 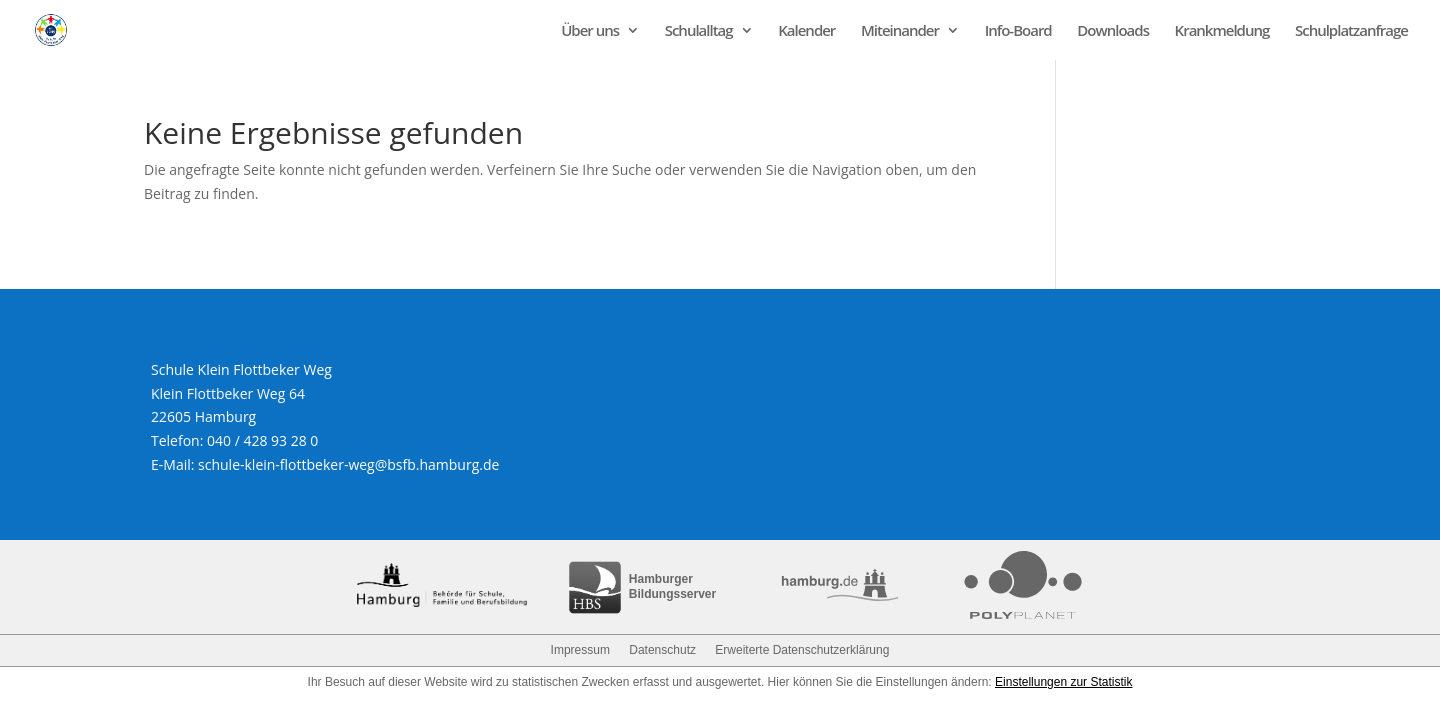 What do you see at coordinates (580, 650) in the screenshot?
I see `Impressum` at bounding box center [580, 650].